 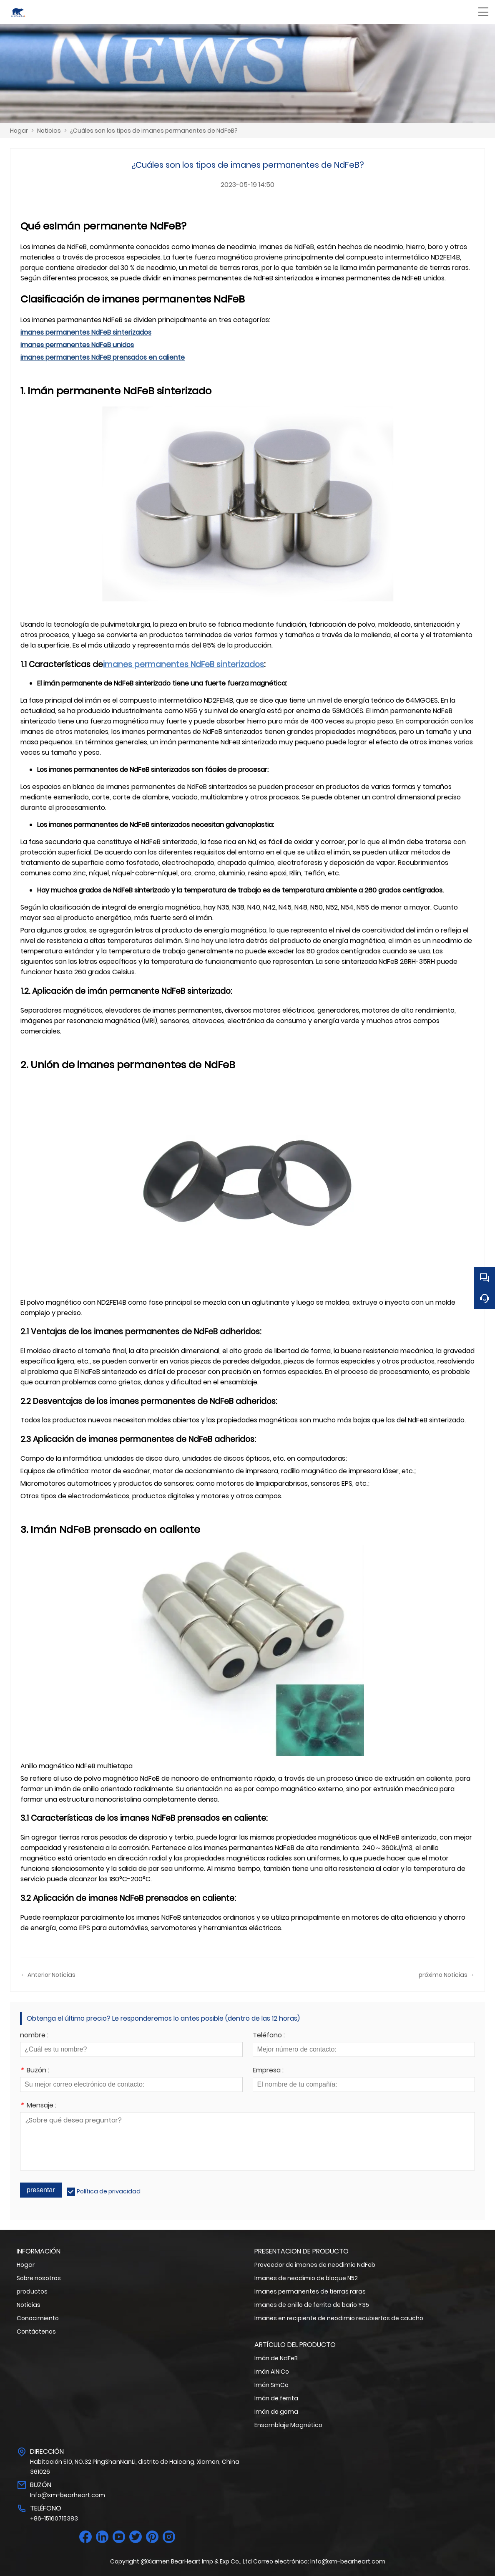 What do you see at coordinates (38, 2106) in the screenshot?
I see `Mensaje :` at bounding box center [38, 2106].